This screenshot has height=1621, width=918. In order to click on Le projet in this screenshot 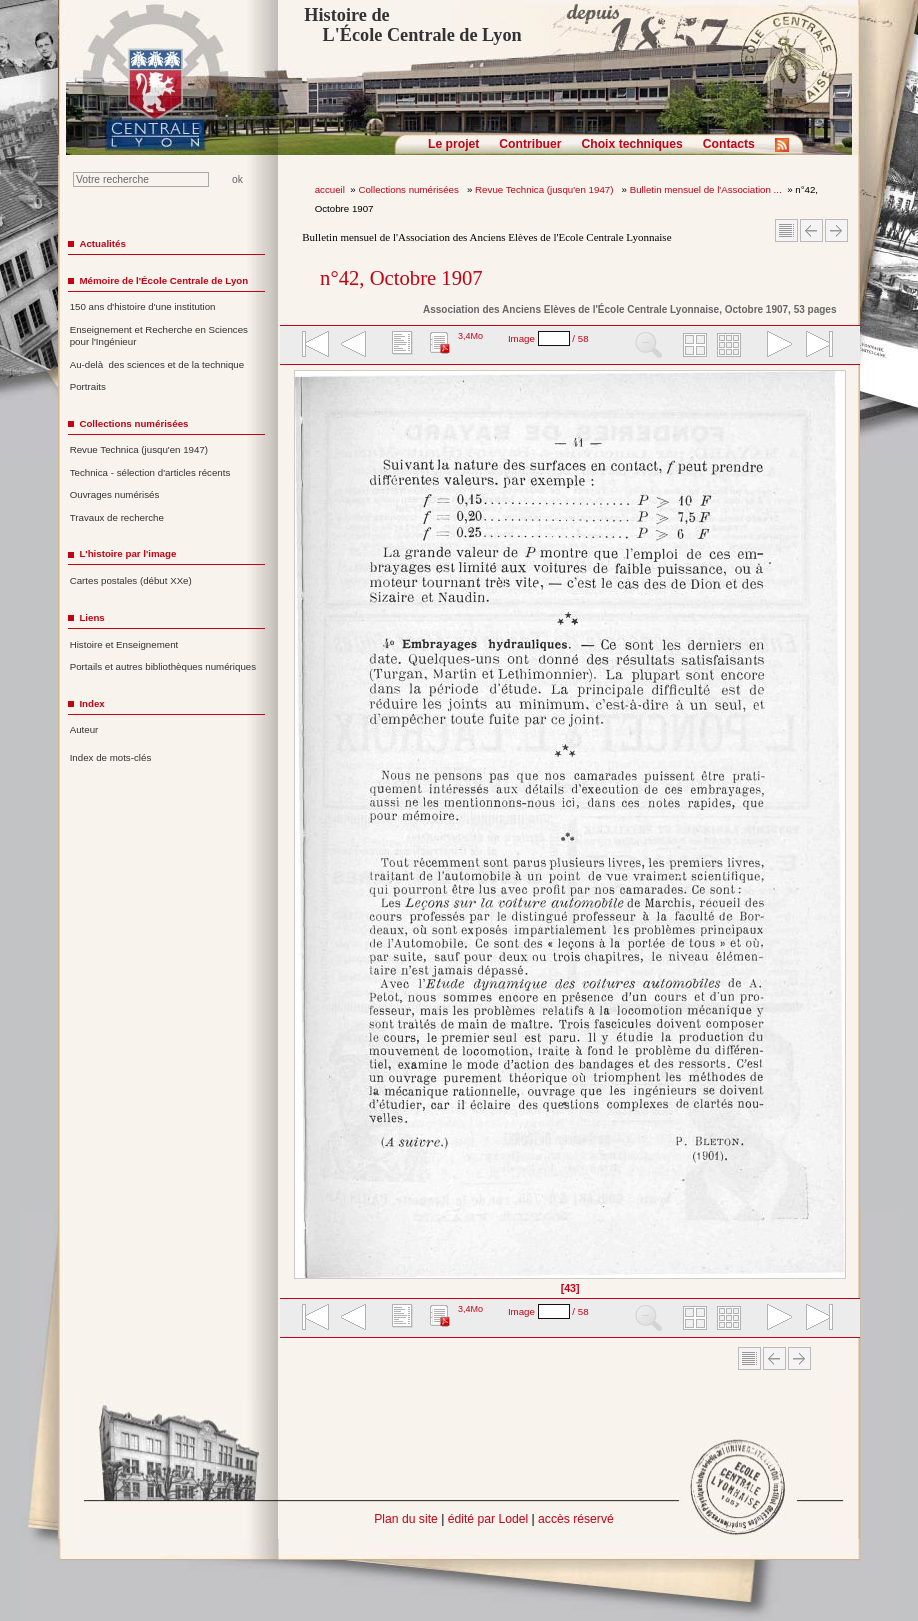, I will do `click(453, 144)`.